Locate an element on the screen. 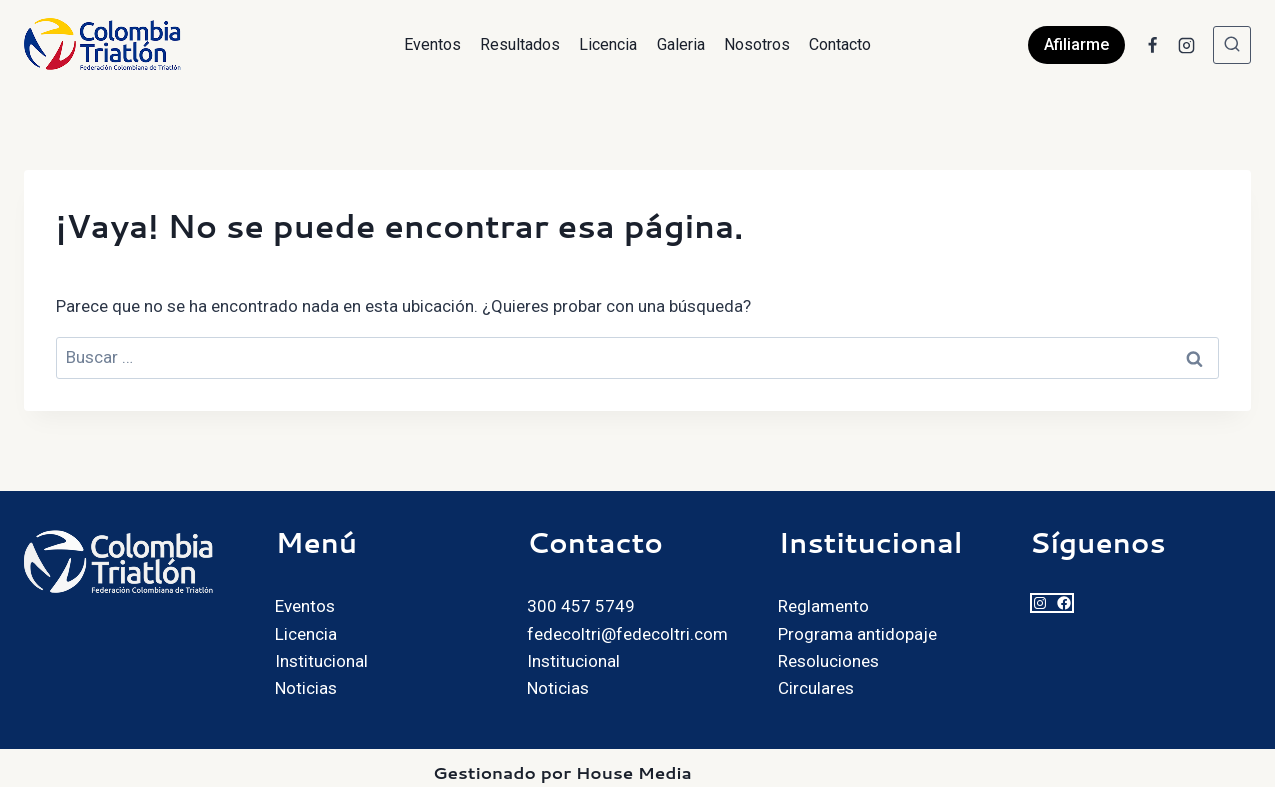  [Instagram] is located at coordinates (1186, 45).